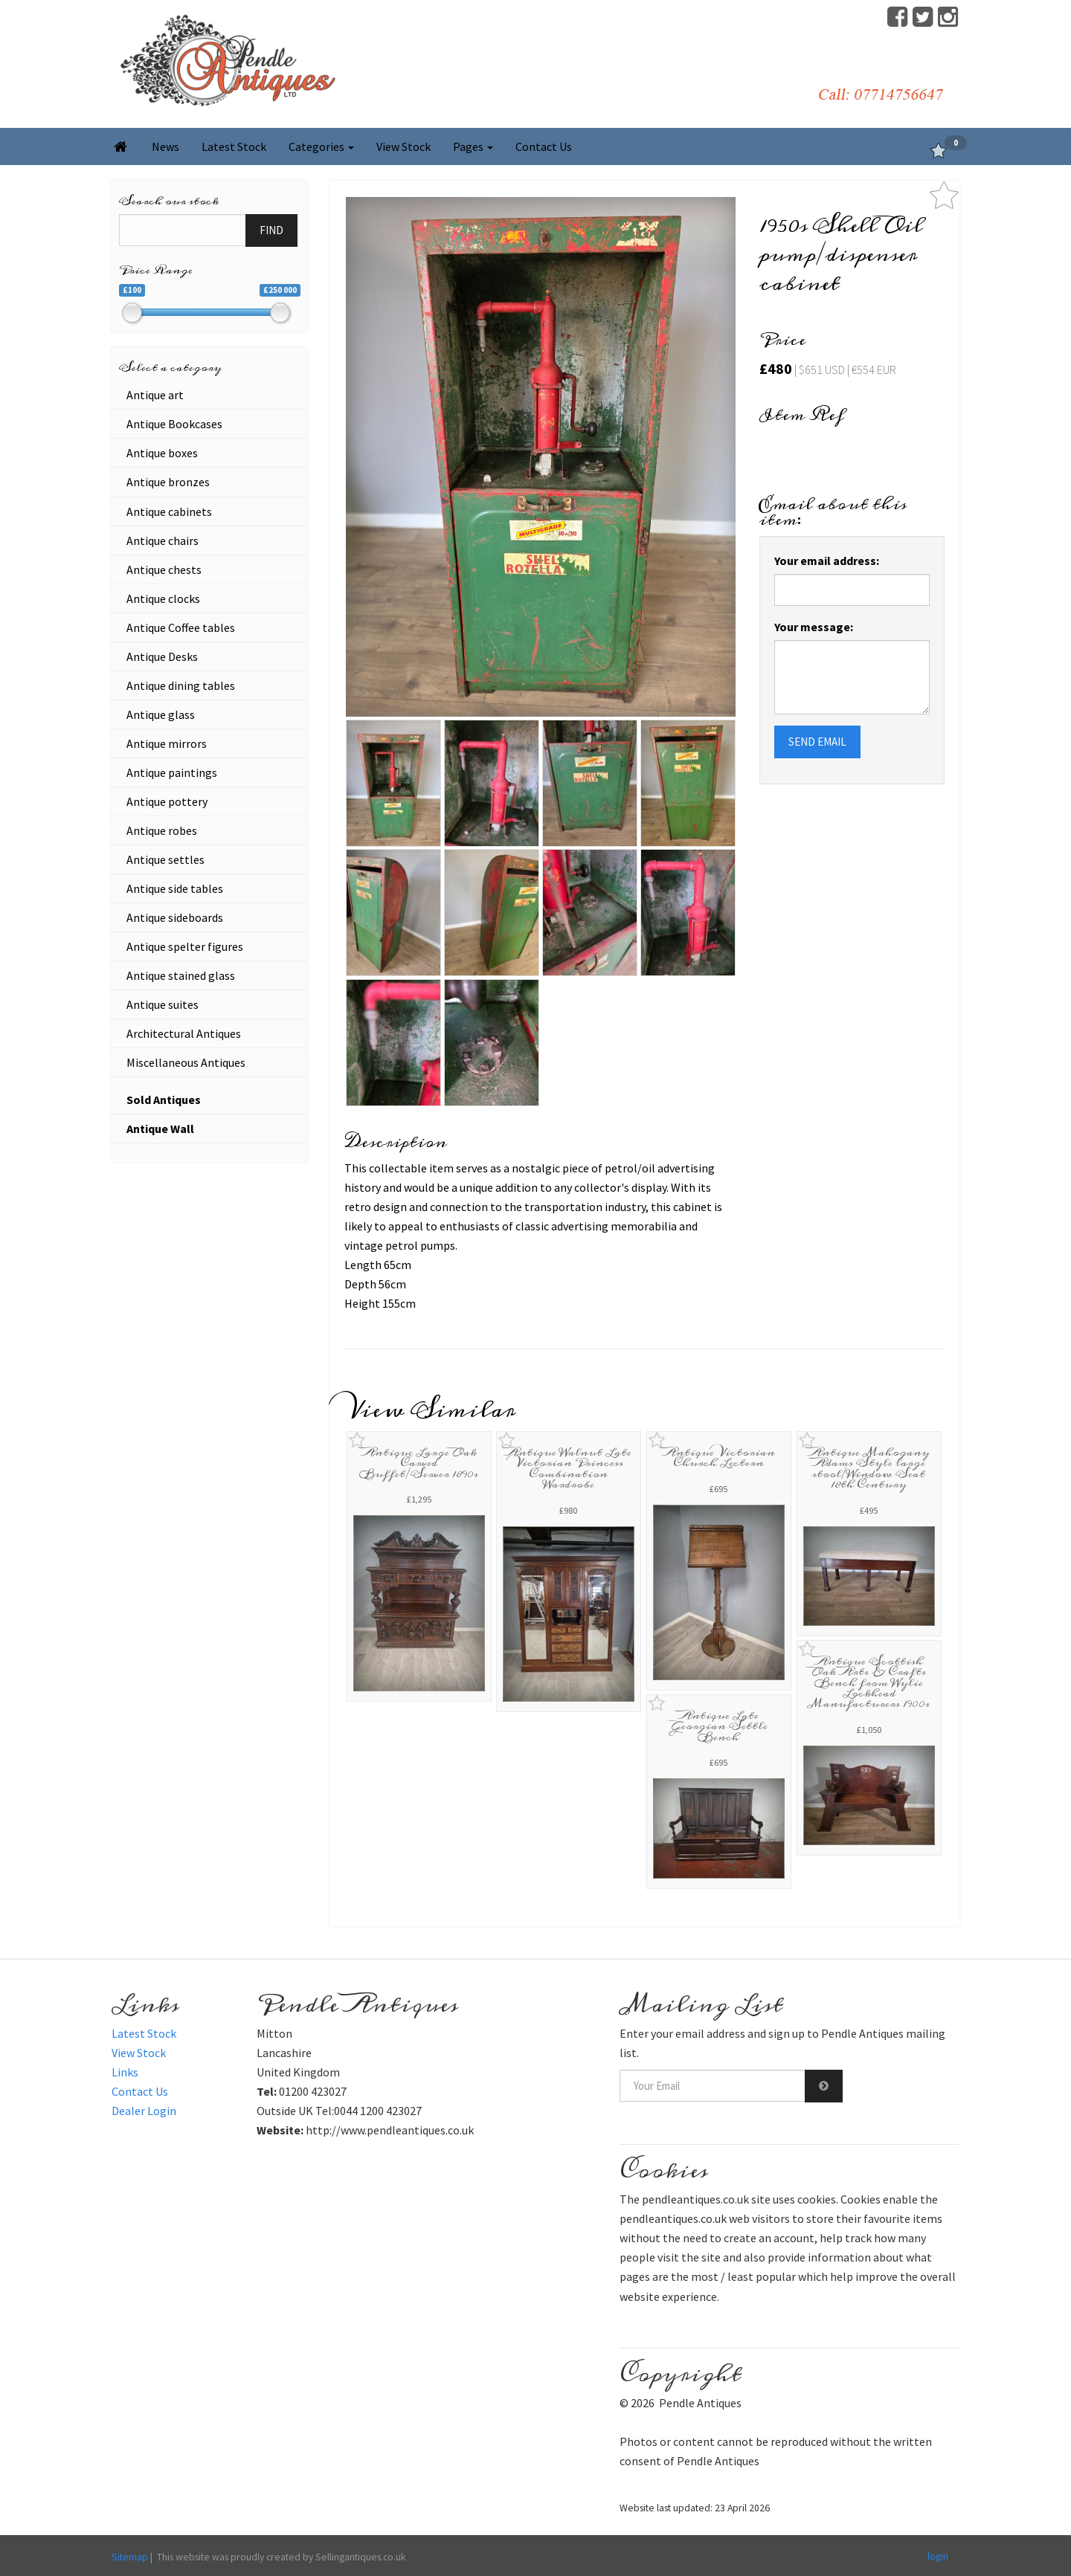  Describe the element at coordinates (165, 859) in the screenshot. I see `Antique settles` at that location.